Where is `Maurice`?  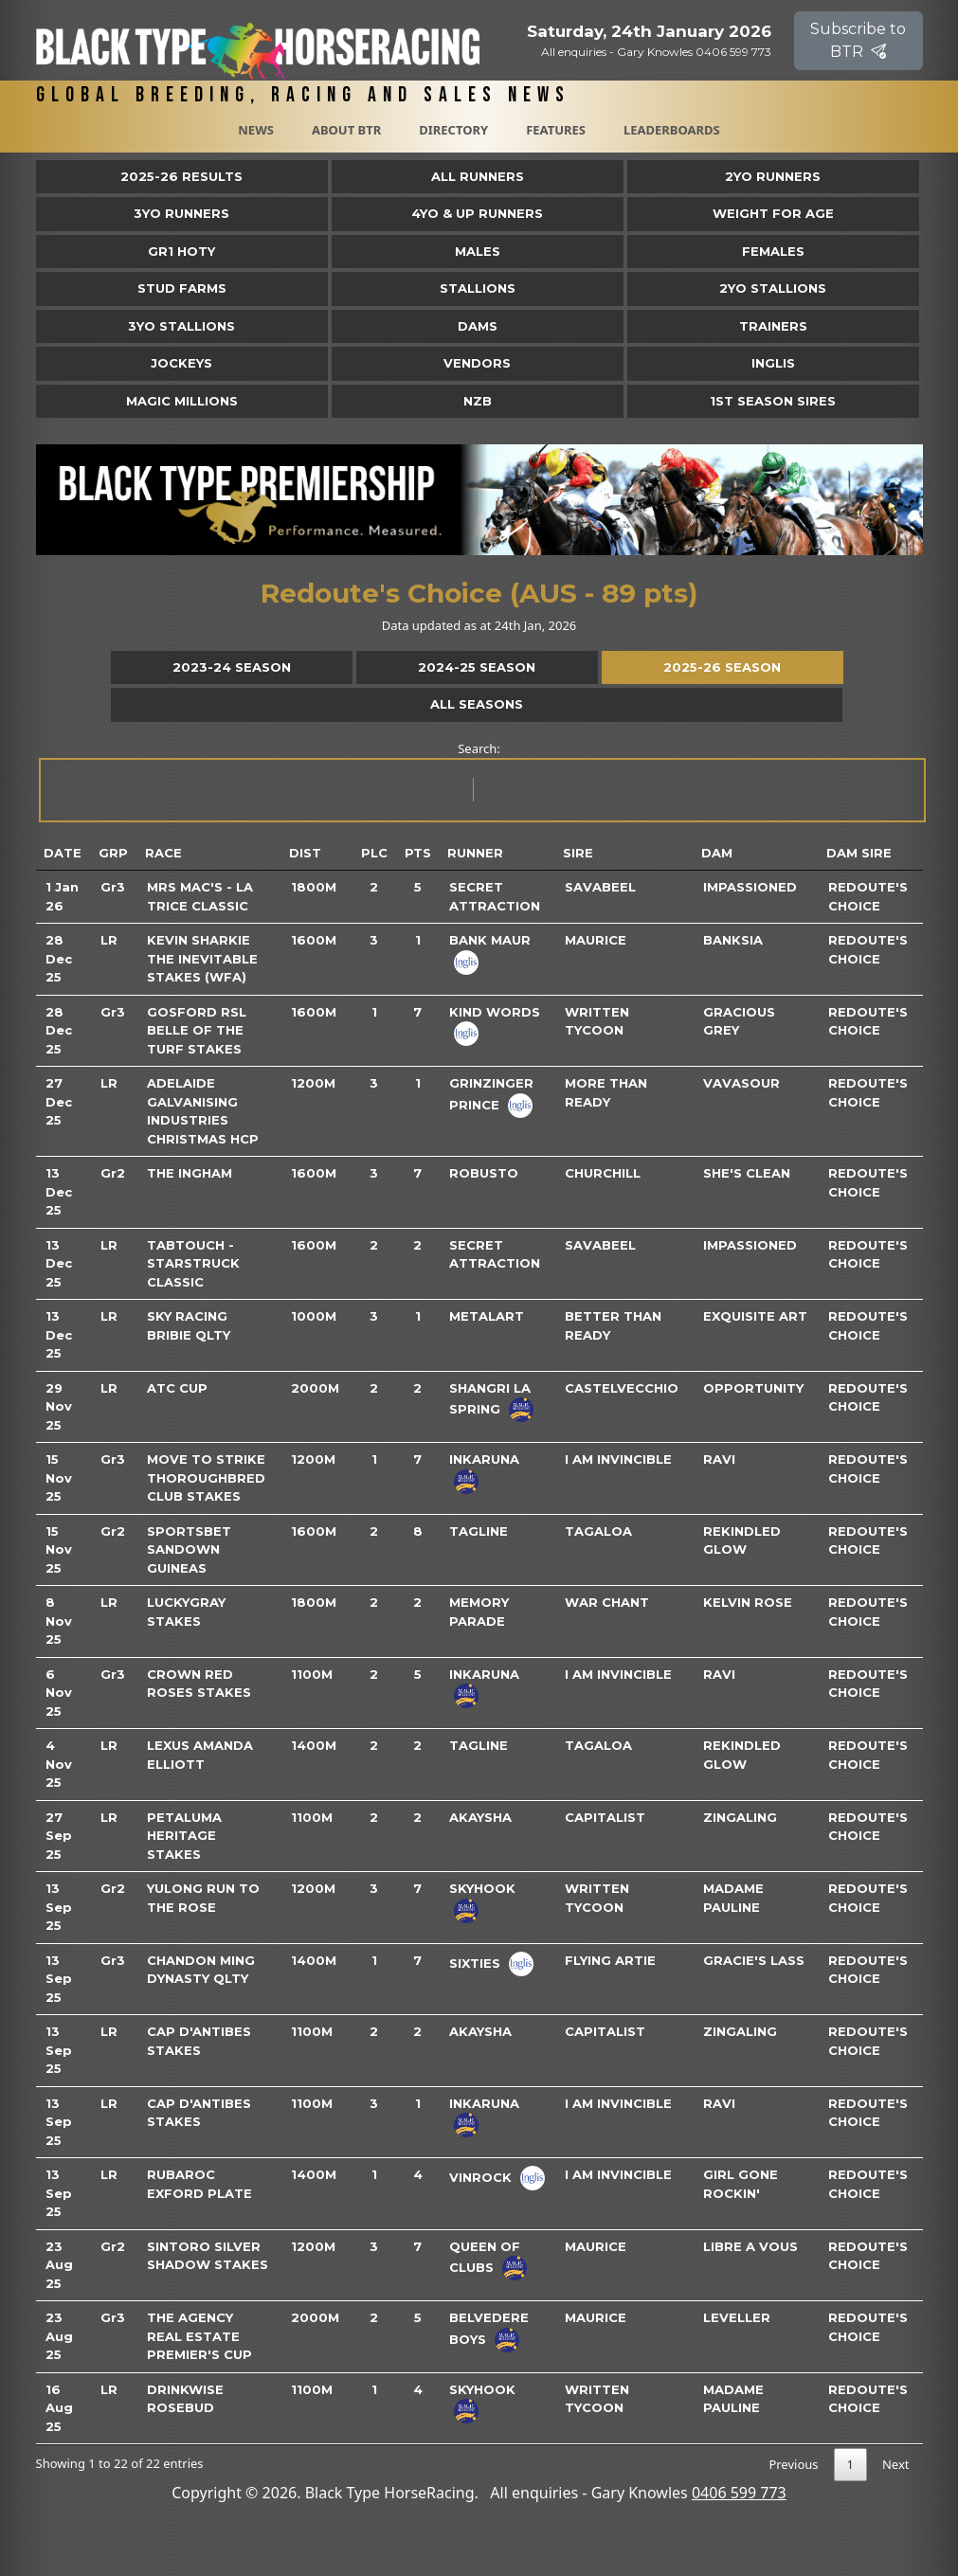 Maurice is located at coordinates (595, 939).